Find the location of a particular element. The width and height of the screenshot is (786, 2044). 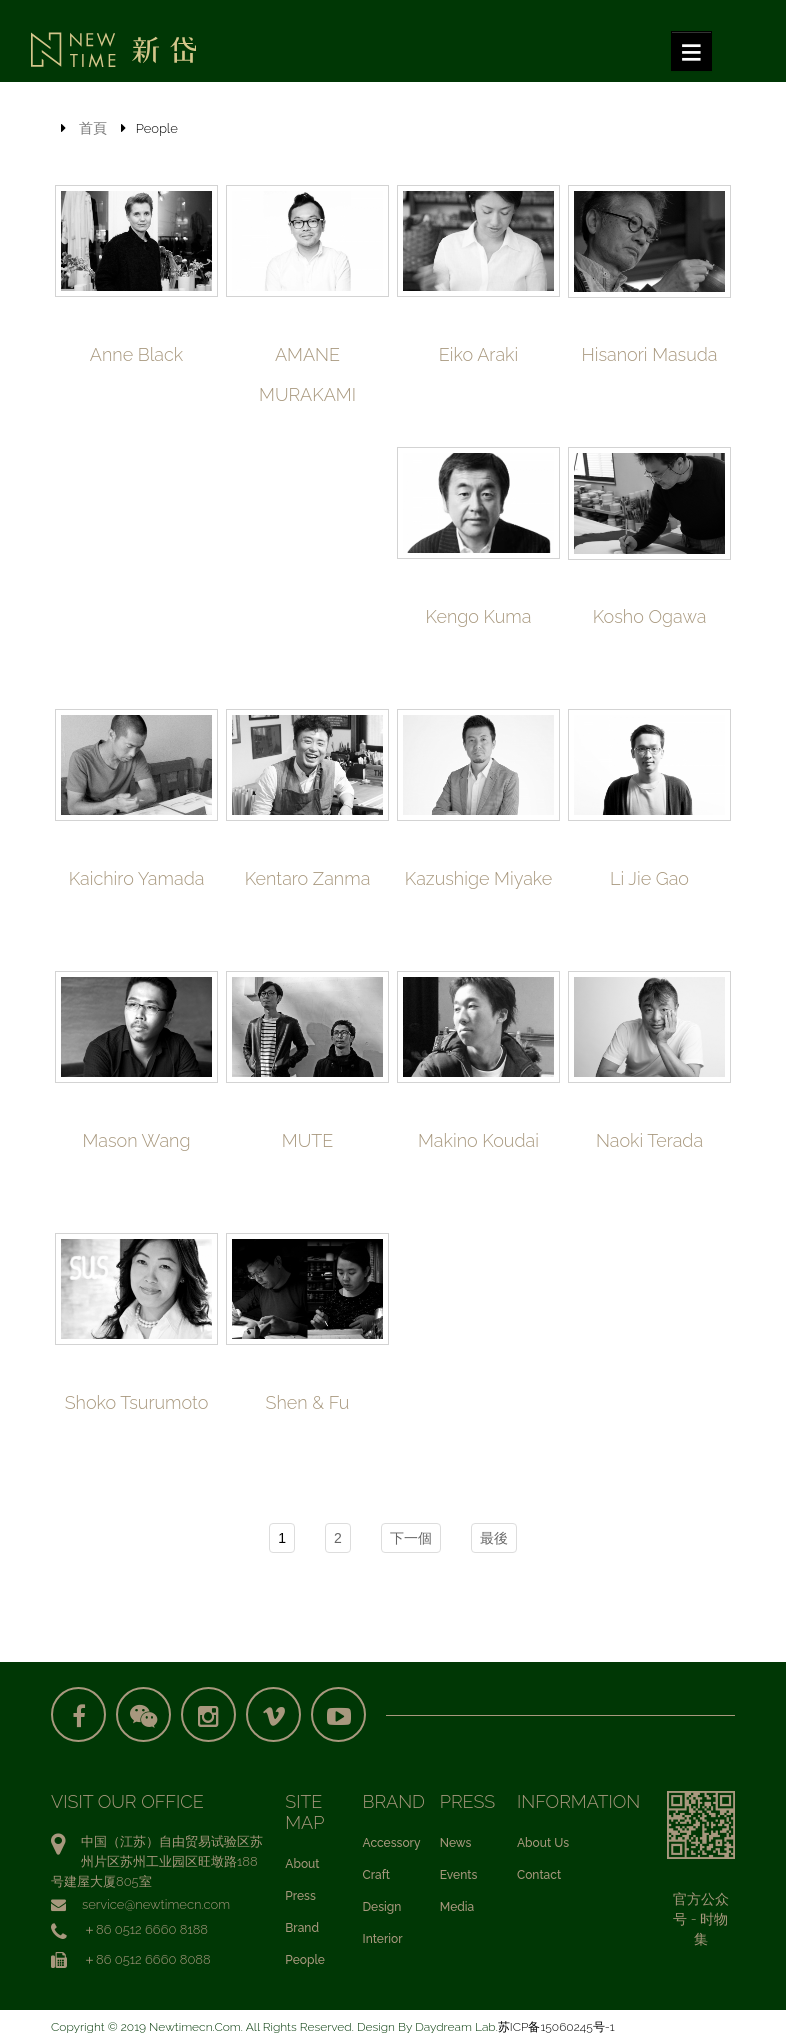

Contact is located at coordinates (539, 1875).